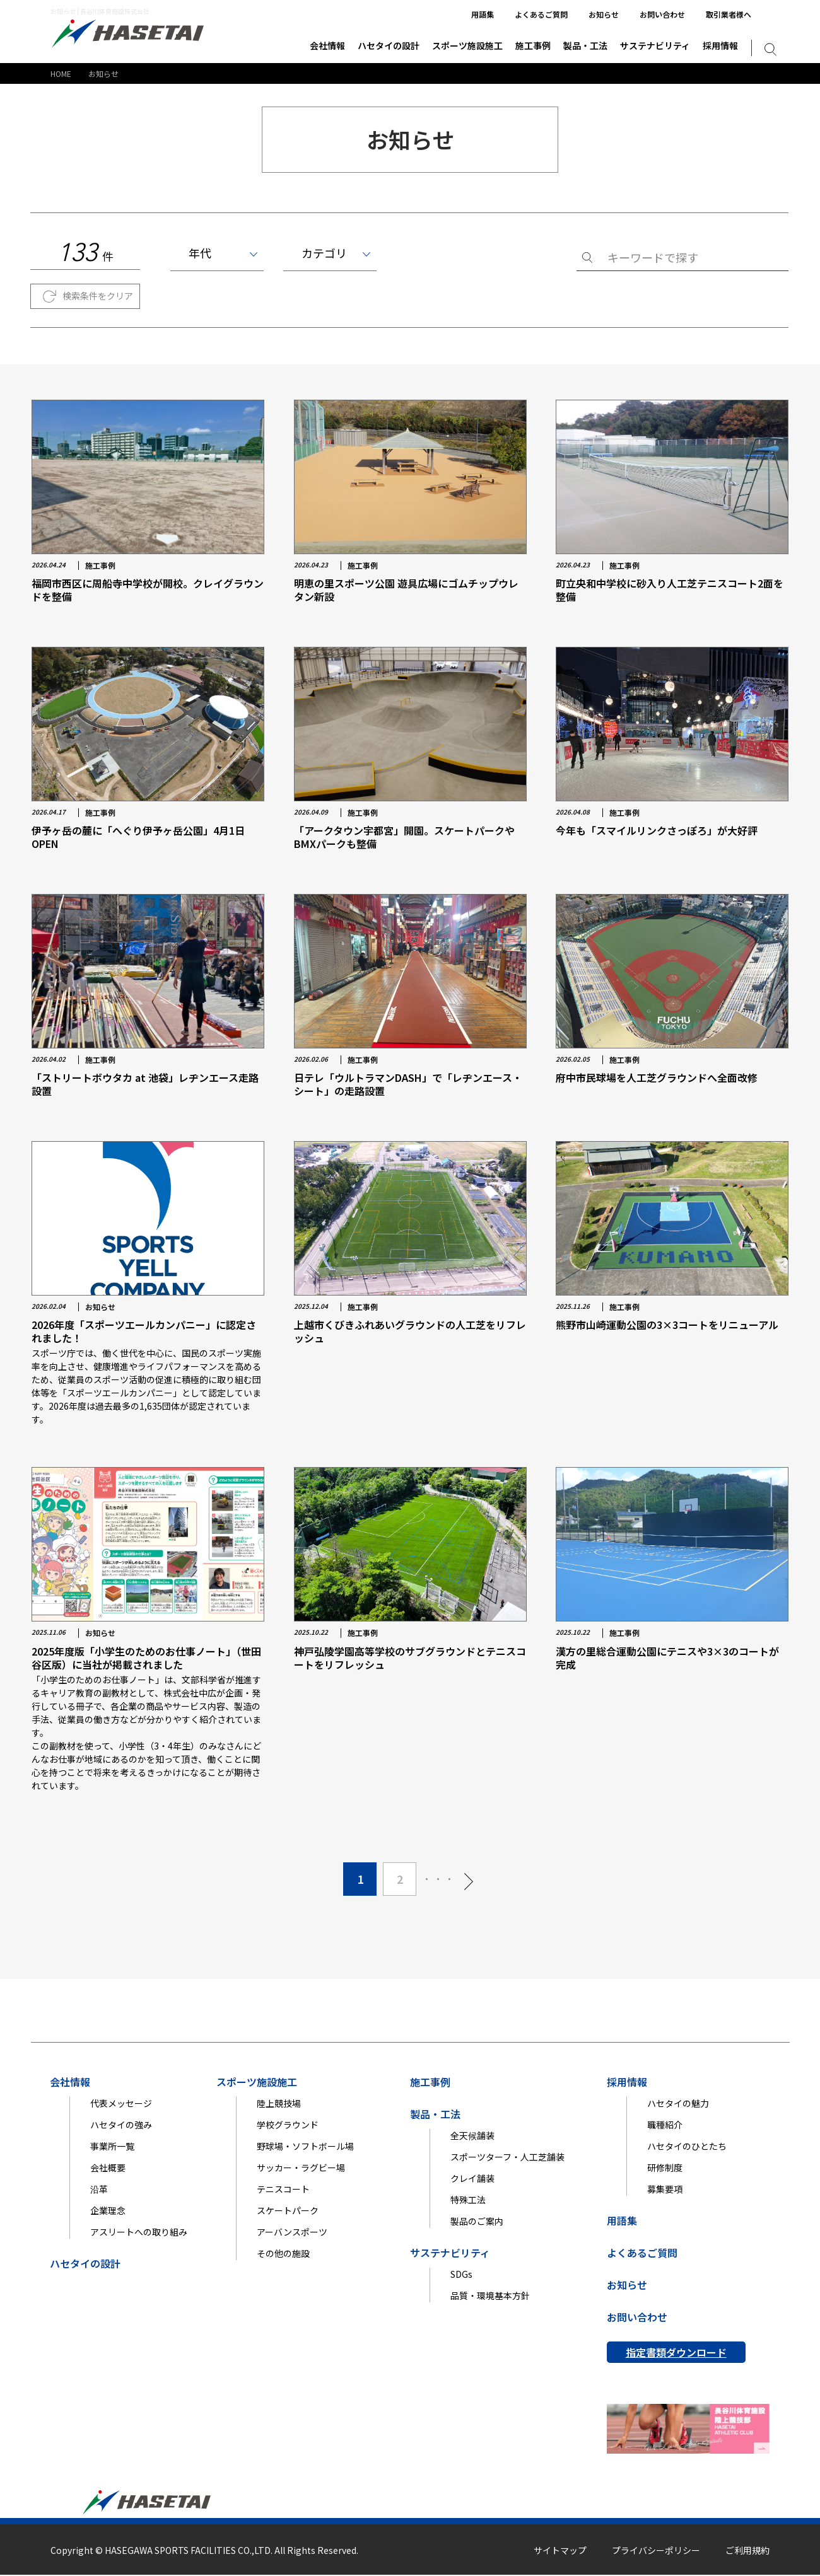  Describe the element at coordinates (288, 2211) in the screenshot. I see `スケートパーク` at that location.